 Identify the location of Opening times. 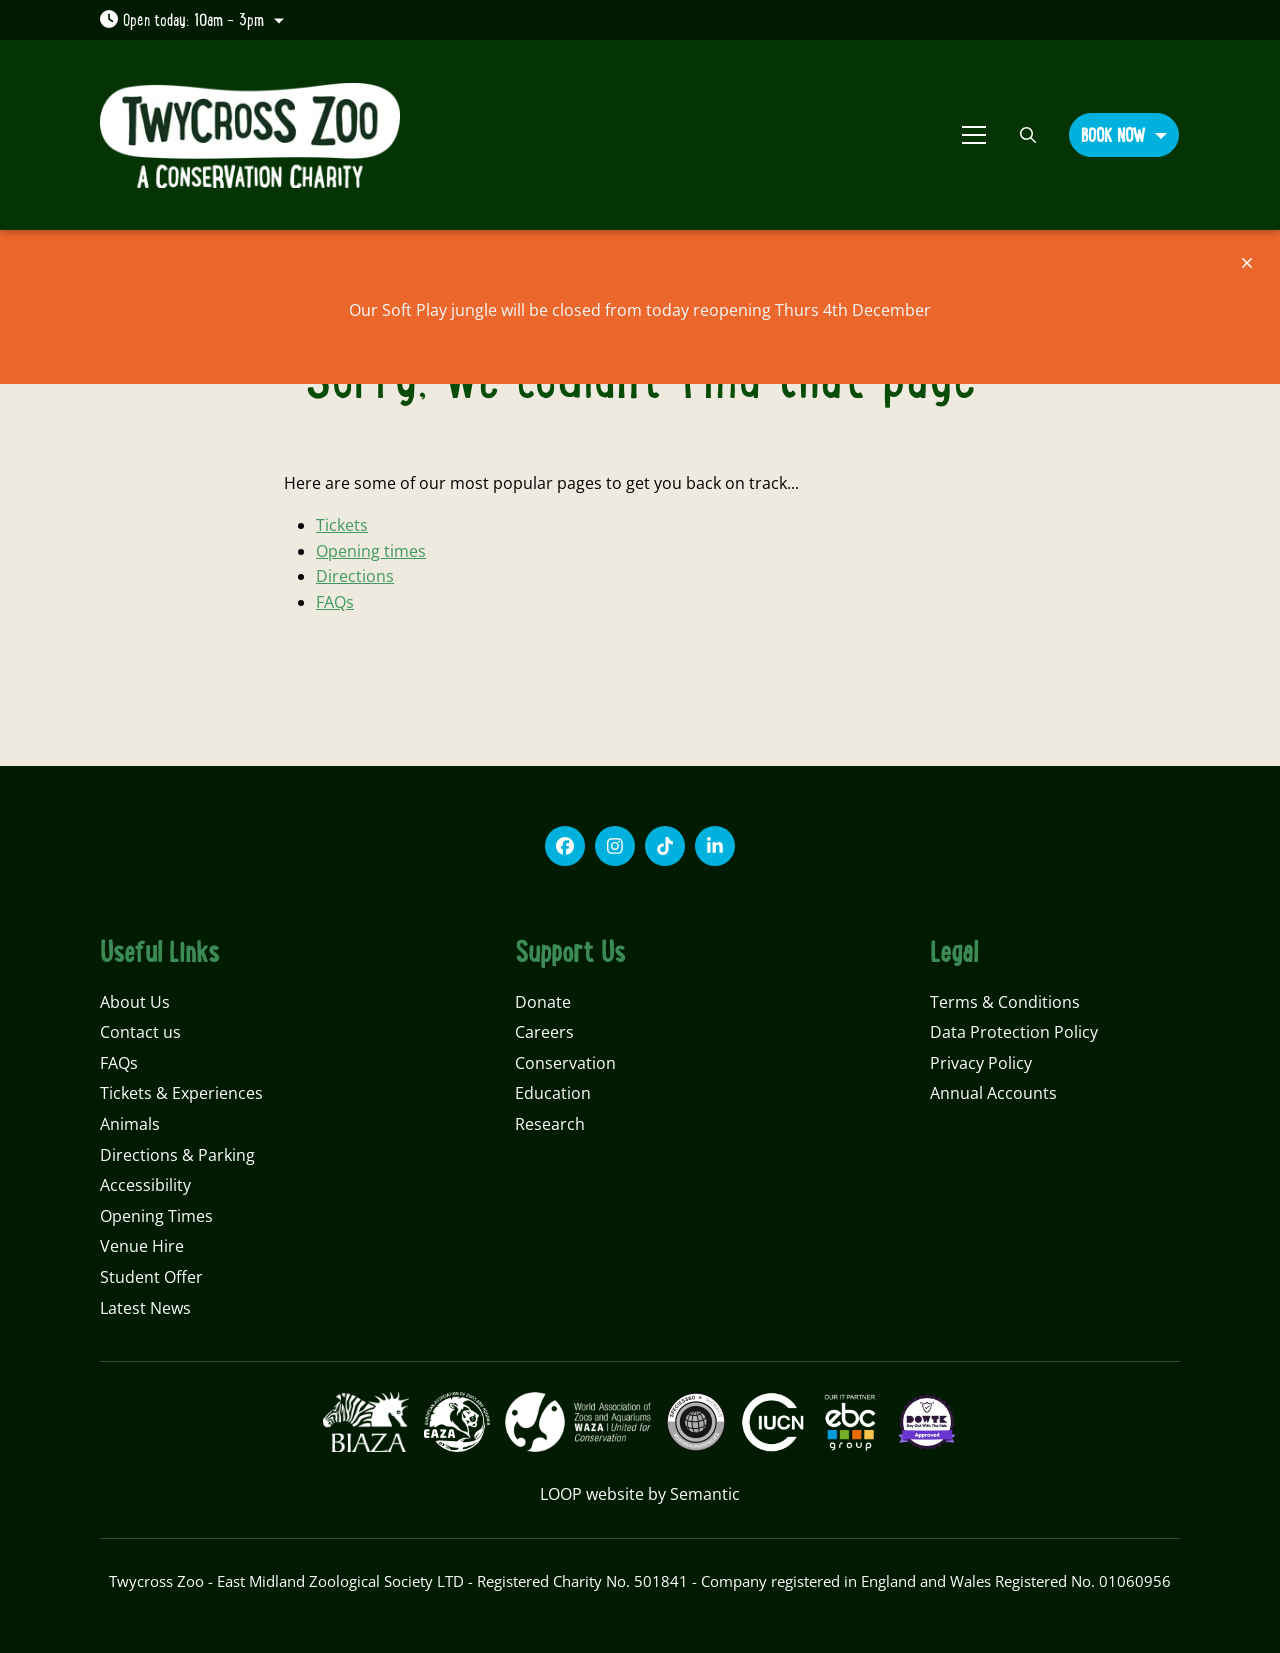
(371, 551).